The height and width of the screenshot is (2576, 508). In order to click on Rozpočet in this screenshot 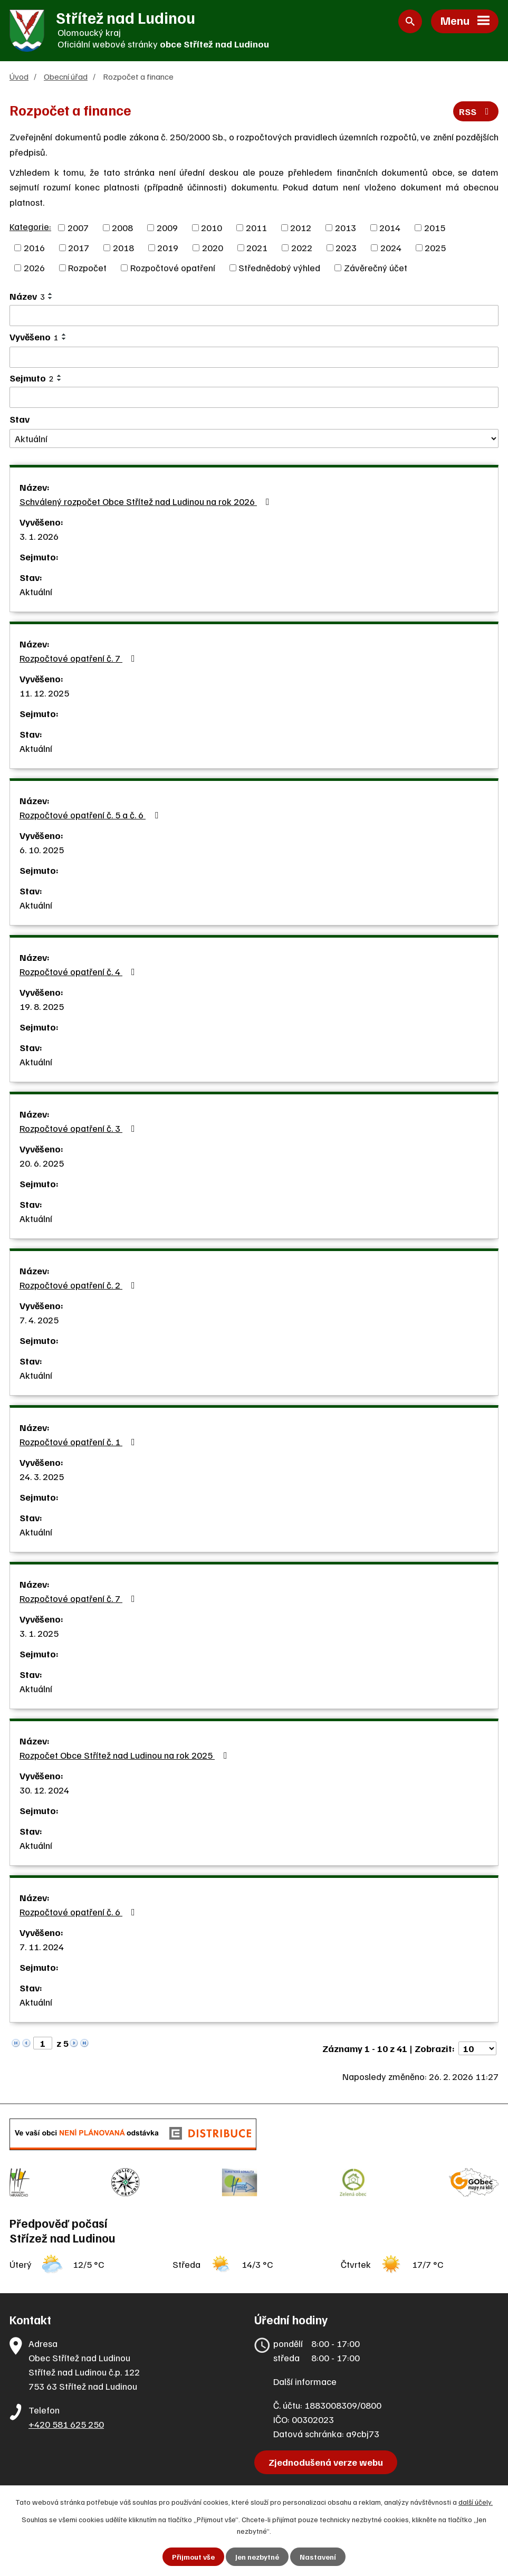, I will do `click(87, 267)`.